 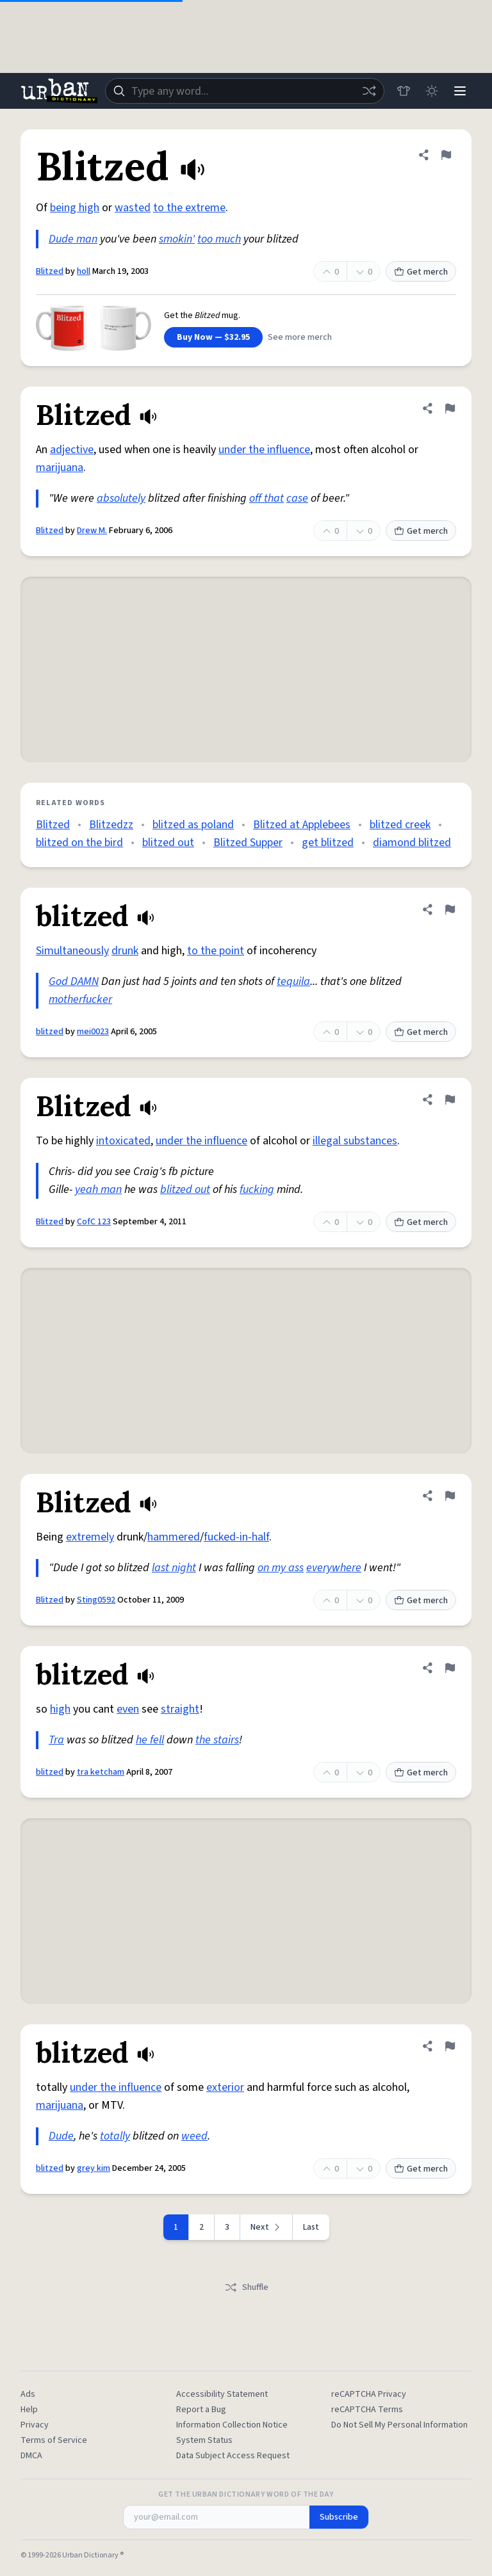 What do you see at coordinates (412, 843) in the screenshot?
I see `diamond blitzed` at bounding box center [412, 843].